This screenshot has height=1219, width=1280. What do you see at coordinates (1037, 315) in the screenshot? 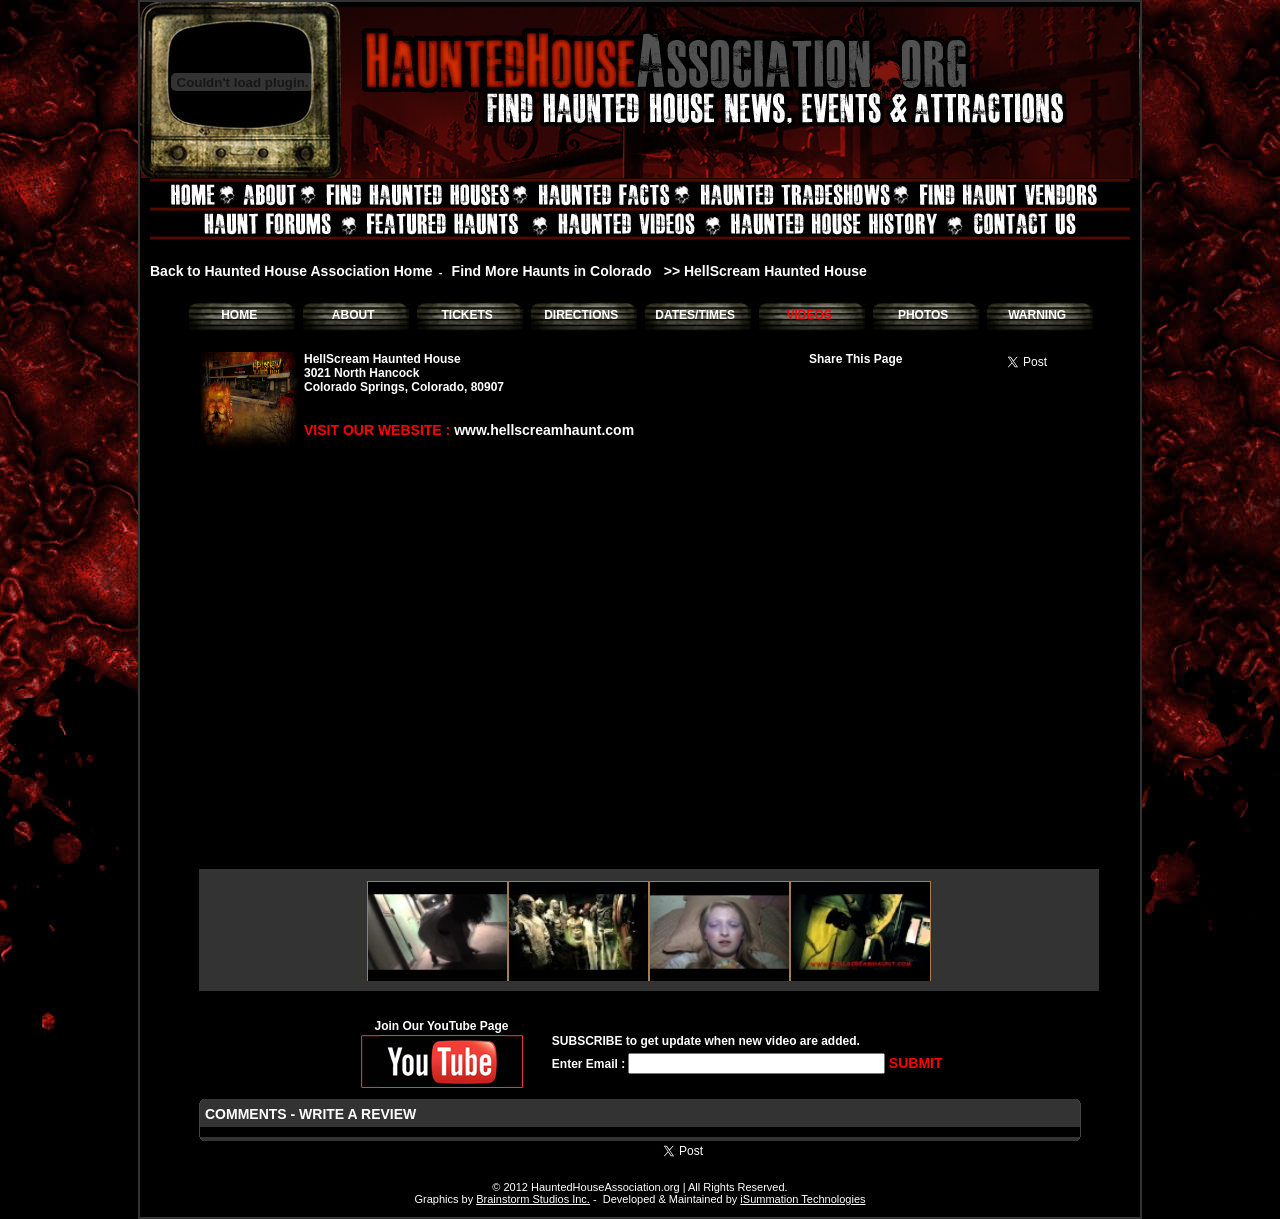
I see `WARNING` at bounding box center [1037, 315].